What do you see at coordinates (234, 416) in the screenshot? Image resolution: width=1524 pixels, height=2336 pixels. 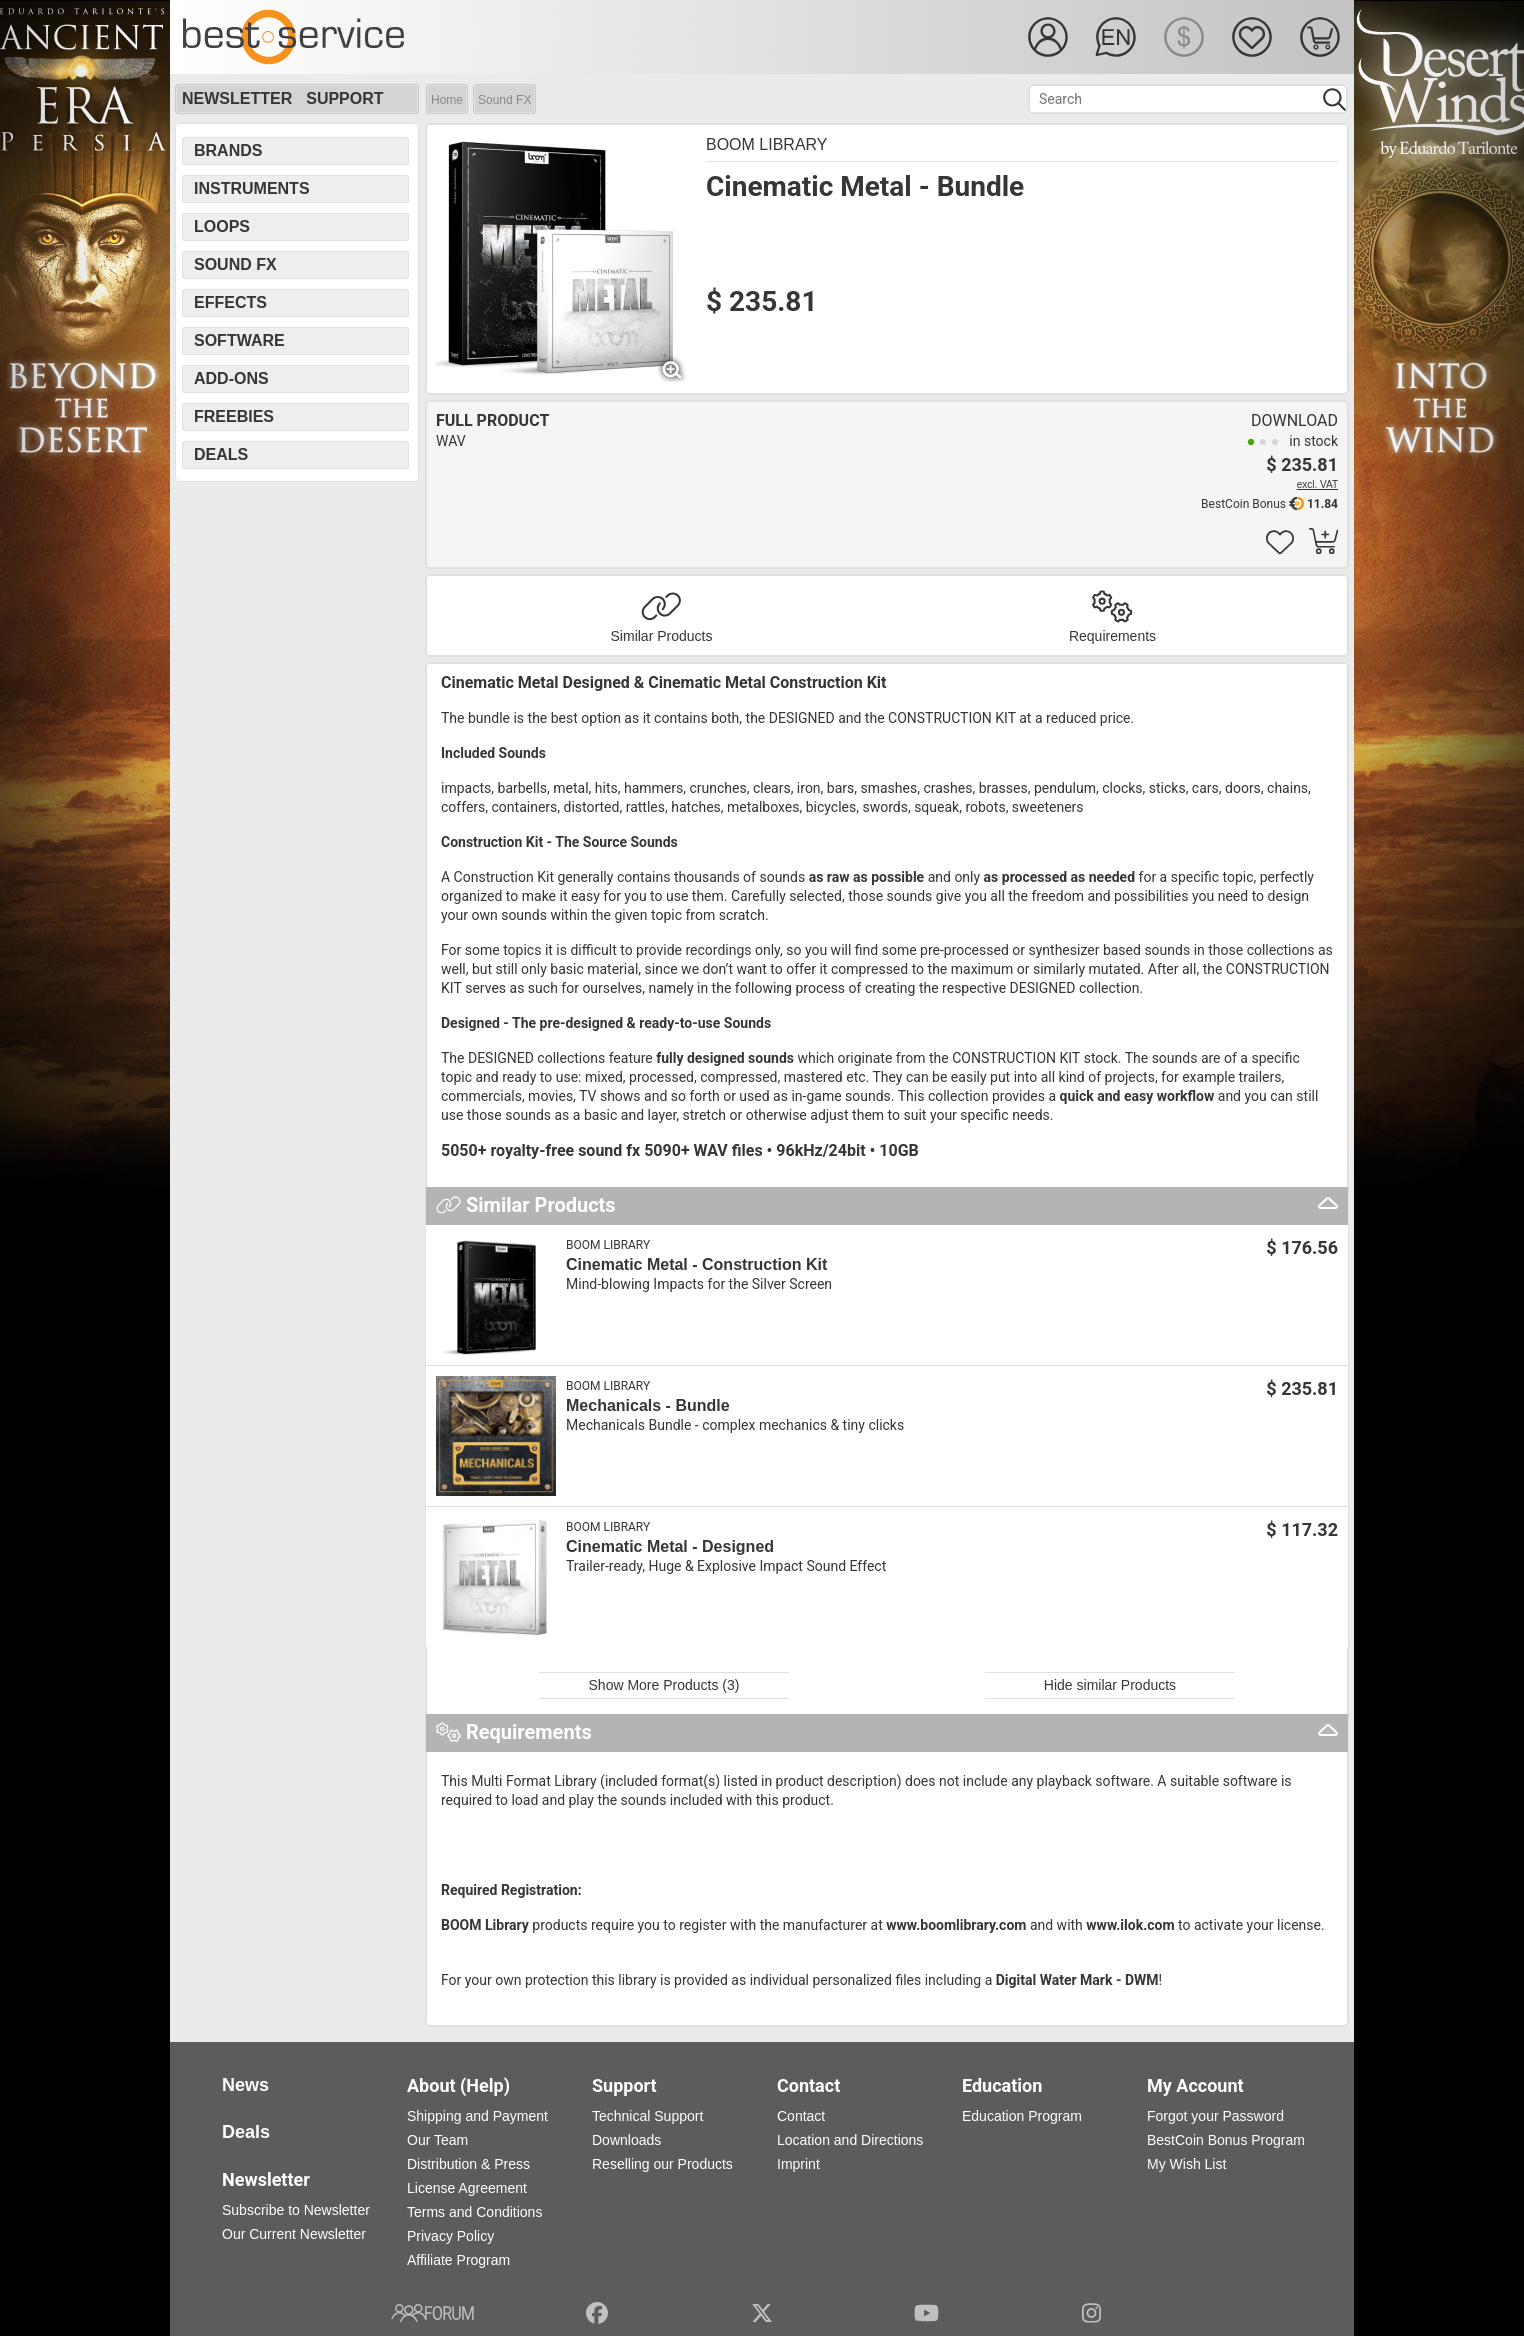 I see `Freebies` at bounding box center [234, 416].